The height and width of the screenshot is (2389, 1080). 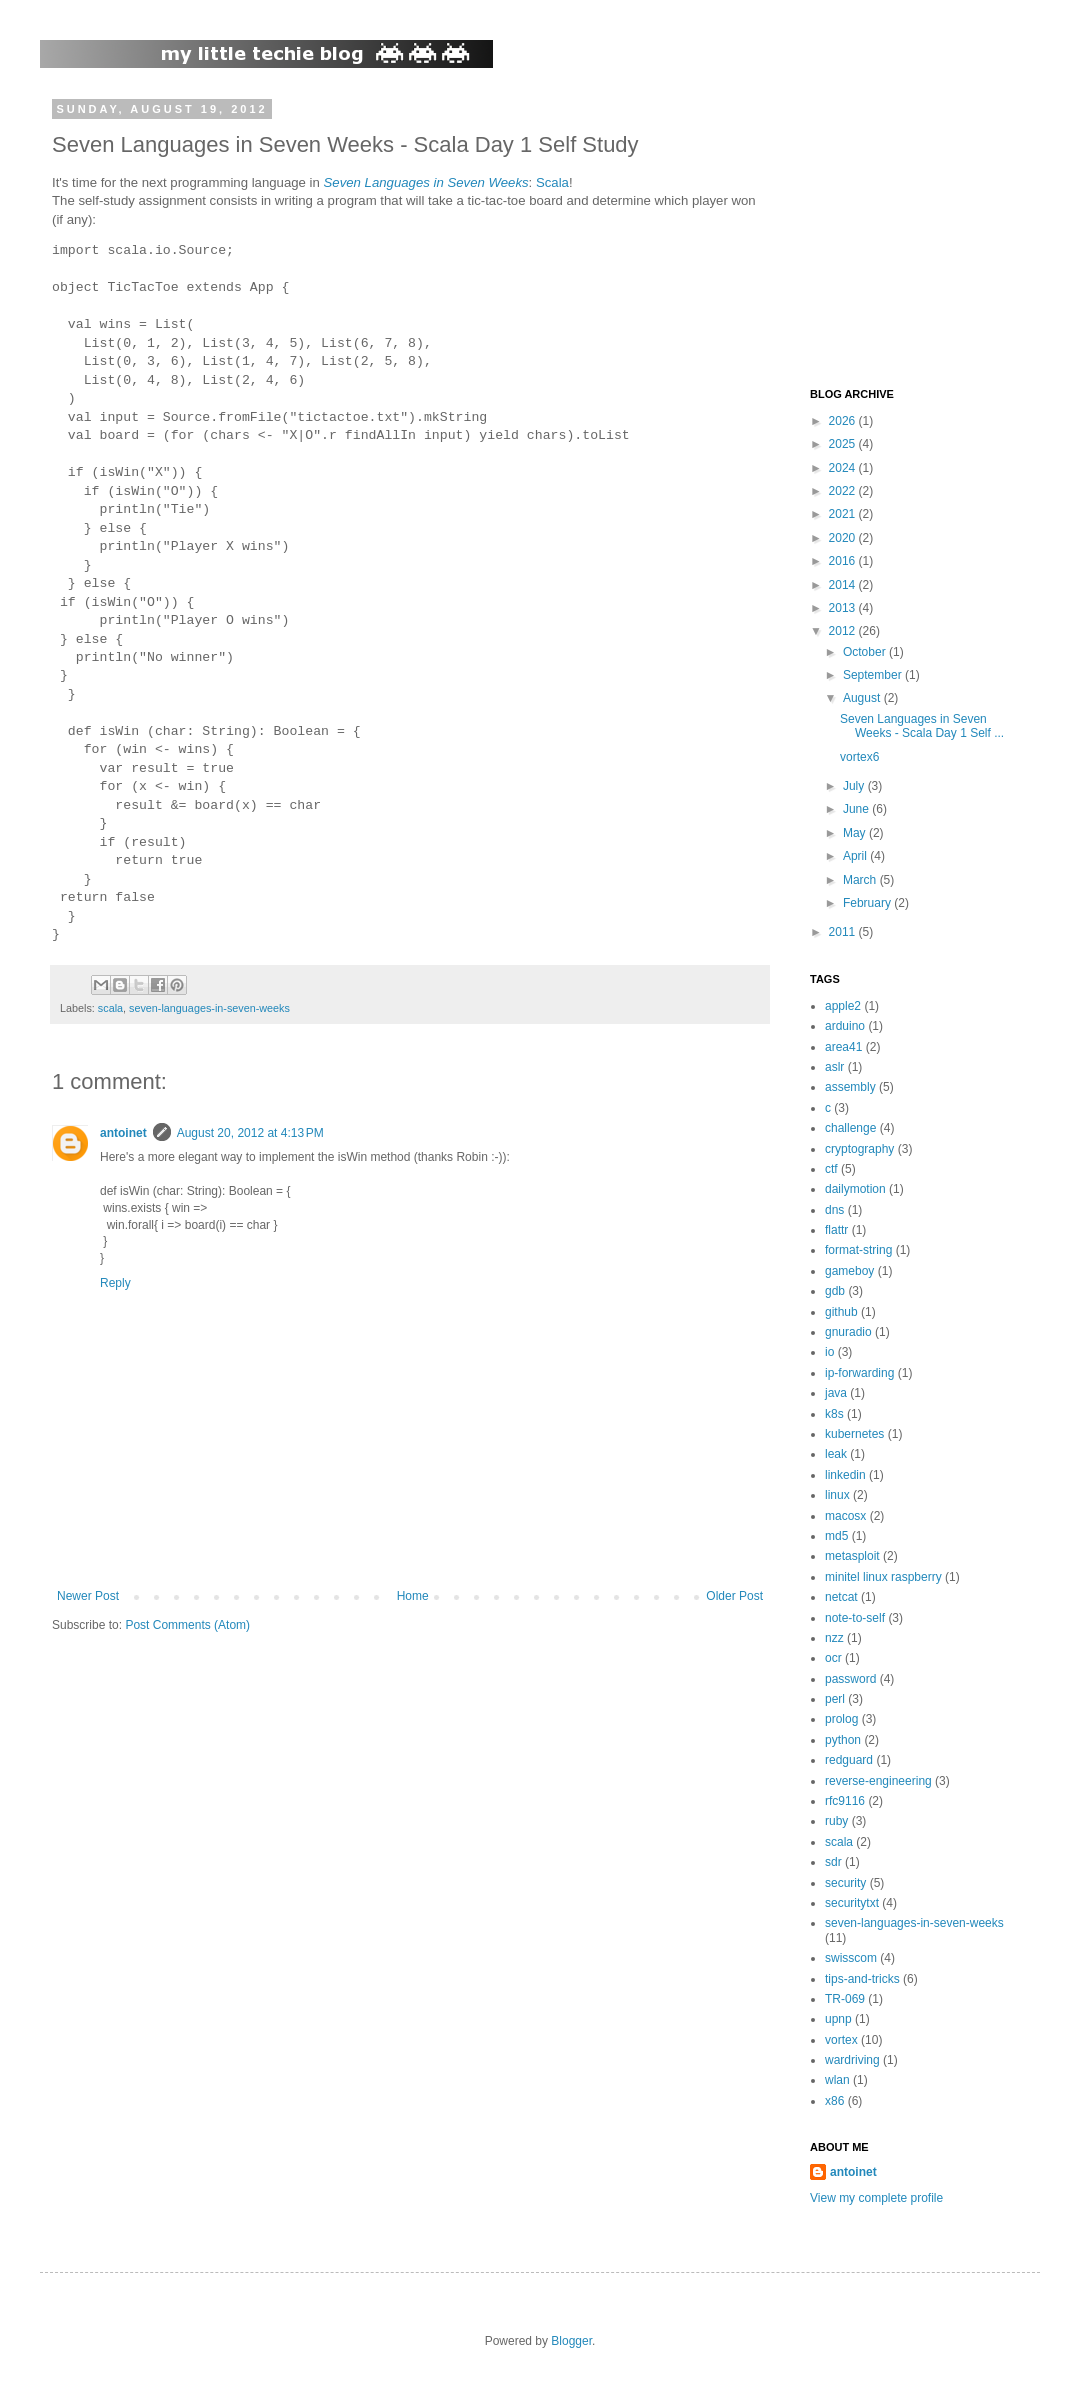 What do you see at coordinates (734, 1596) in the screenshot?
I see `Older Post` at bounding box center [734, 1596].